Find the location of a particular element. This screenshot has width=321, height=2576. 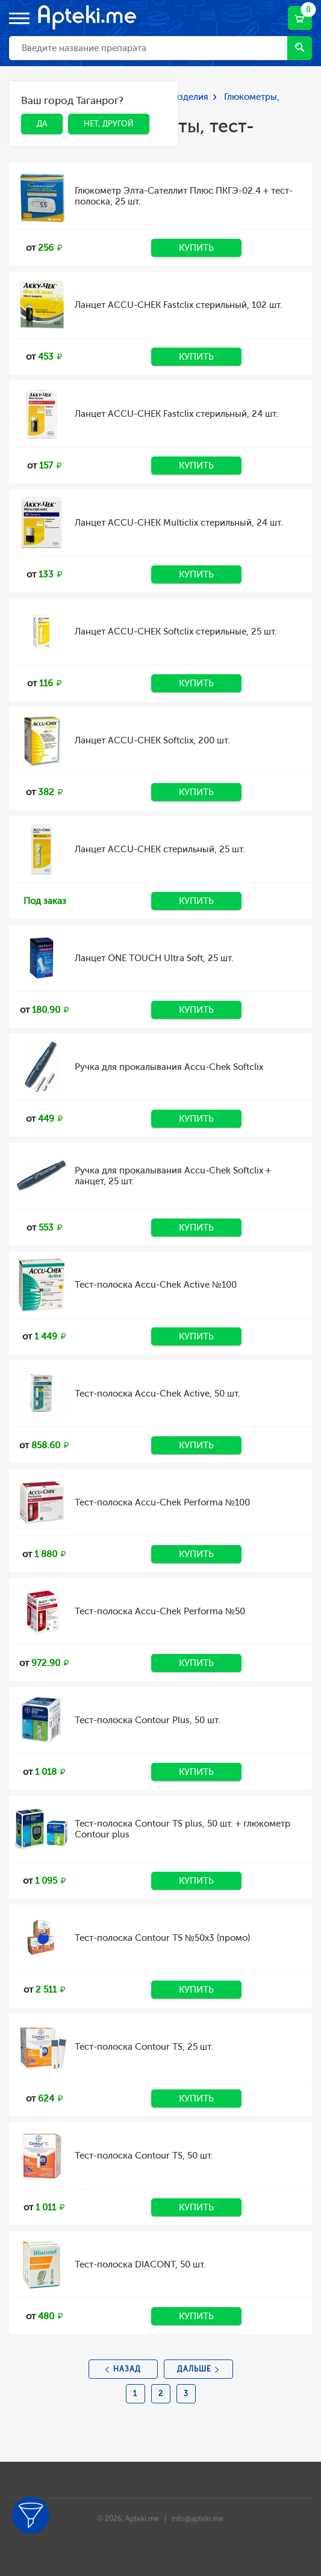

Тест-полоска Contour Plus, 50 шт. is located at coordinates (147, 1720).